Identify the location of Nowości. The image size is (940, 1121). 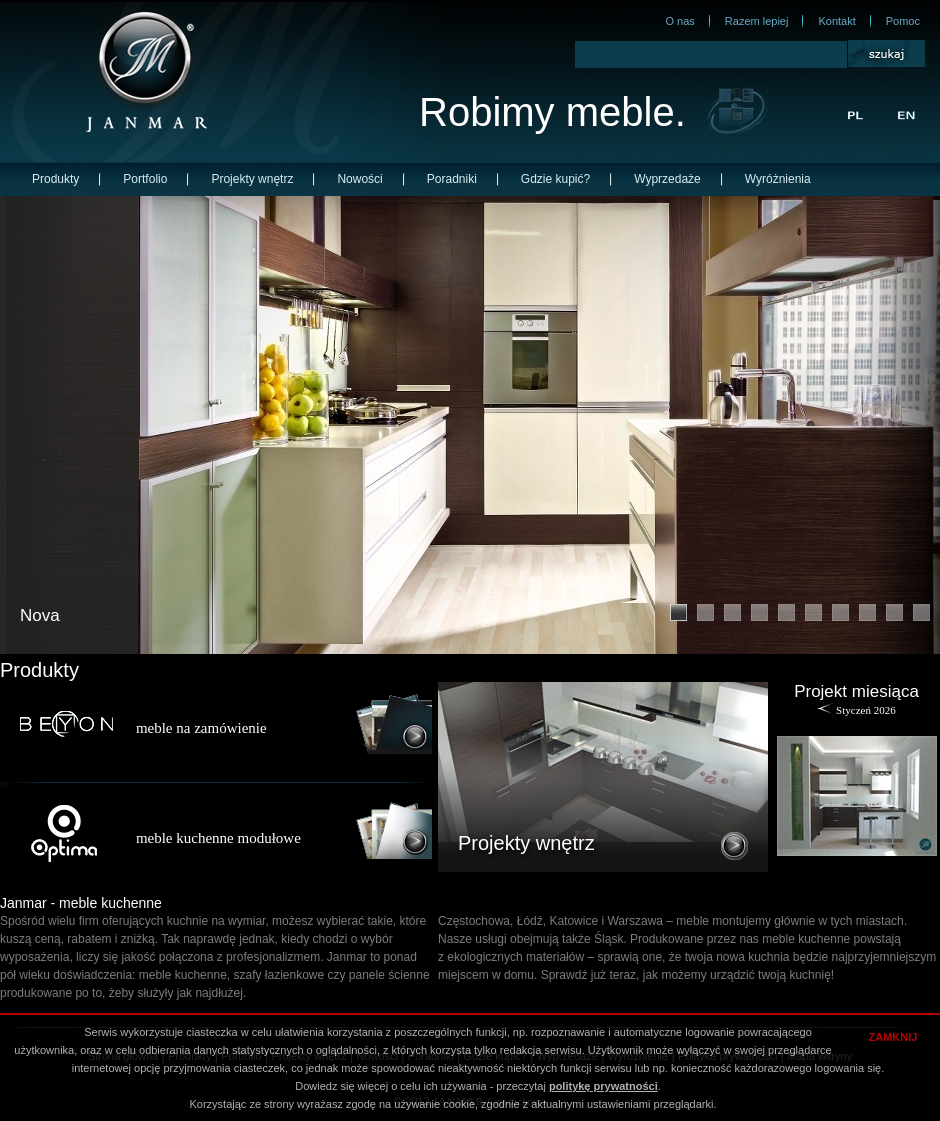
(359, 179).